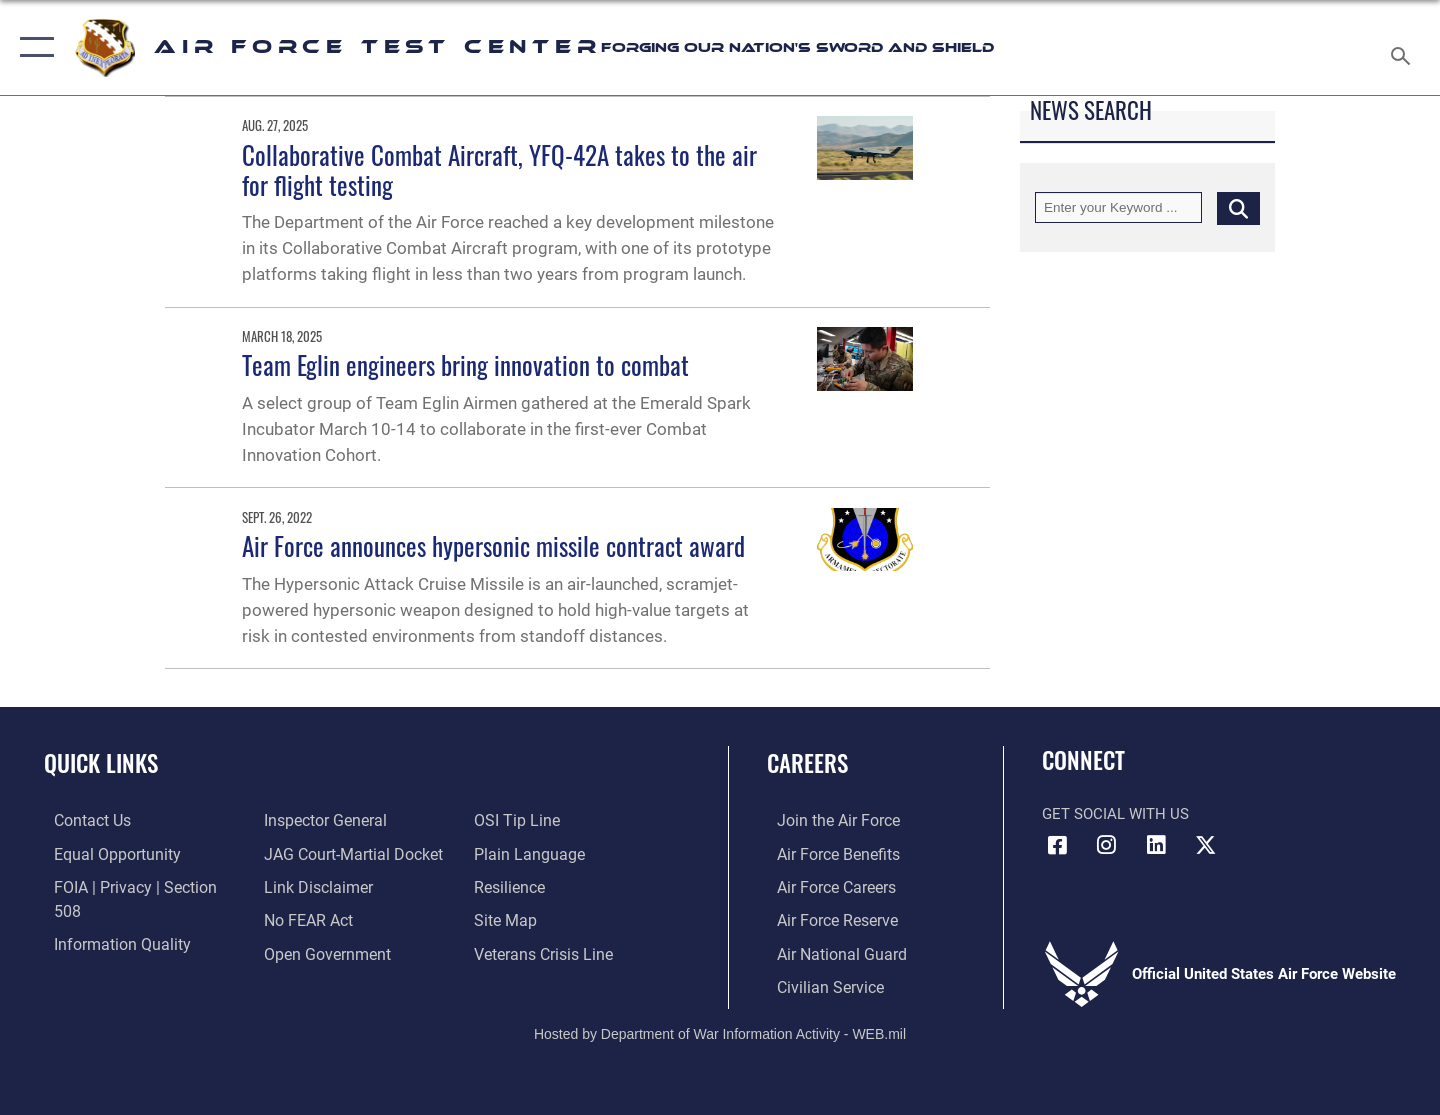 The height and width of the screenshot is (1115, 1440). I want to click on Quick Links, so click(101, 763).